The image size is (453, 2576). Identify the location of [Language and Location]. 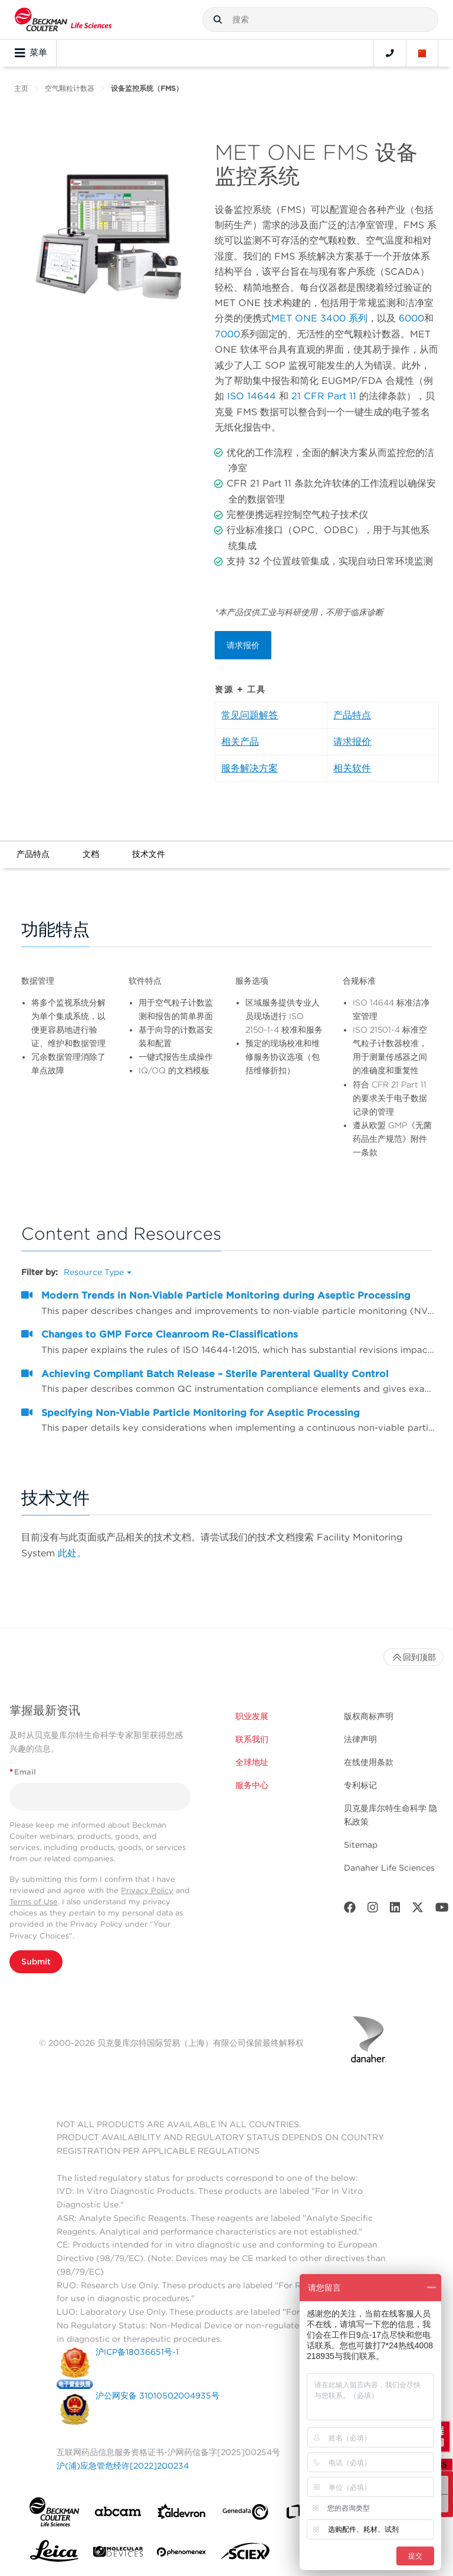
(422, 53).